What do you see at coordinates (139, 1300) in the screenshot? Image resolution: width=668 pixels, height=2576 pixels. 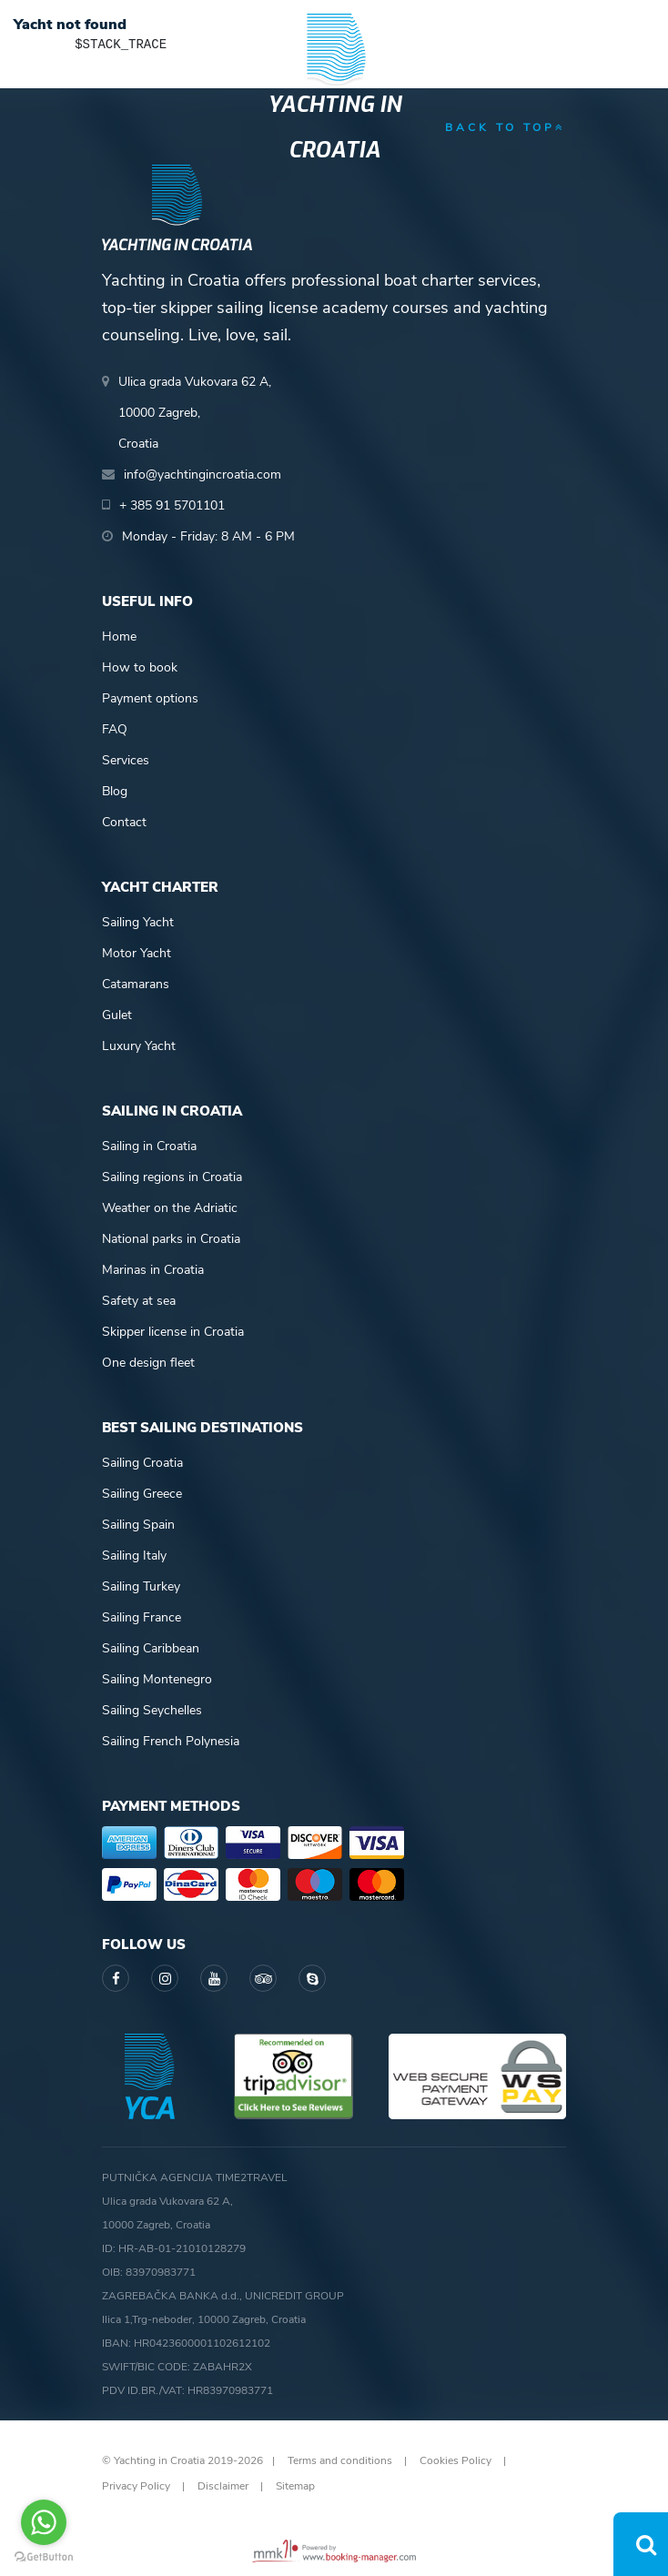 I see `Safety at sea` at bounding box center [139, 1300].